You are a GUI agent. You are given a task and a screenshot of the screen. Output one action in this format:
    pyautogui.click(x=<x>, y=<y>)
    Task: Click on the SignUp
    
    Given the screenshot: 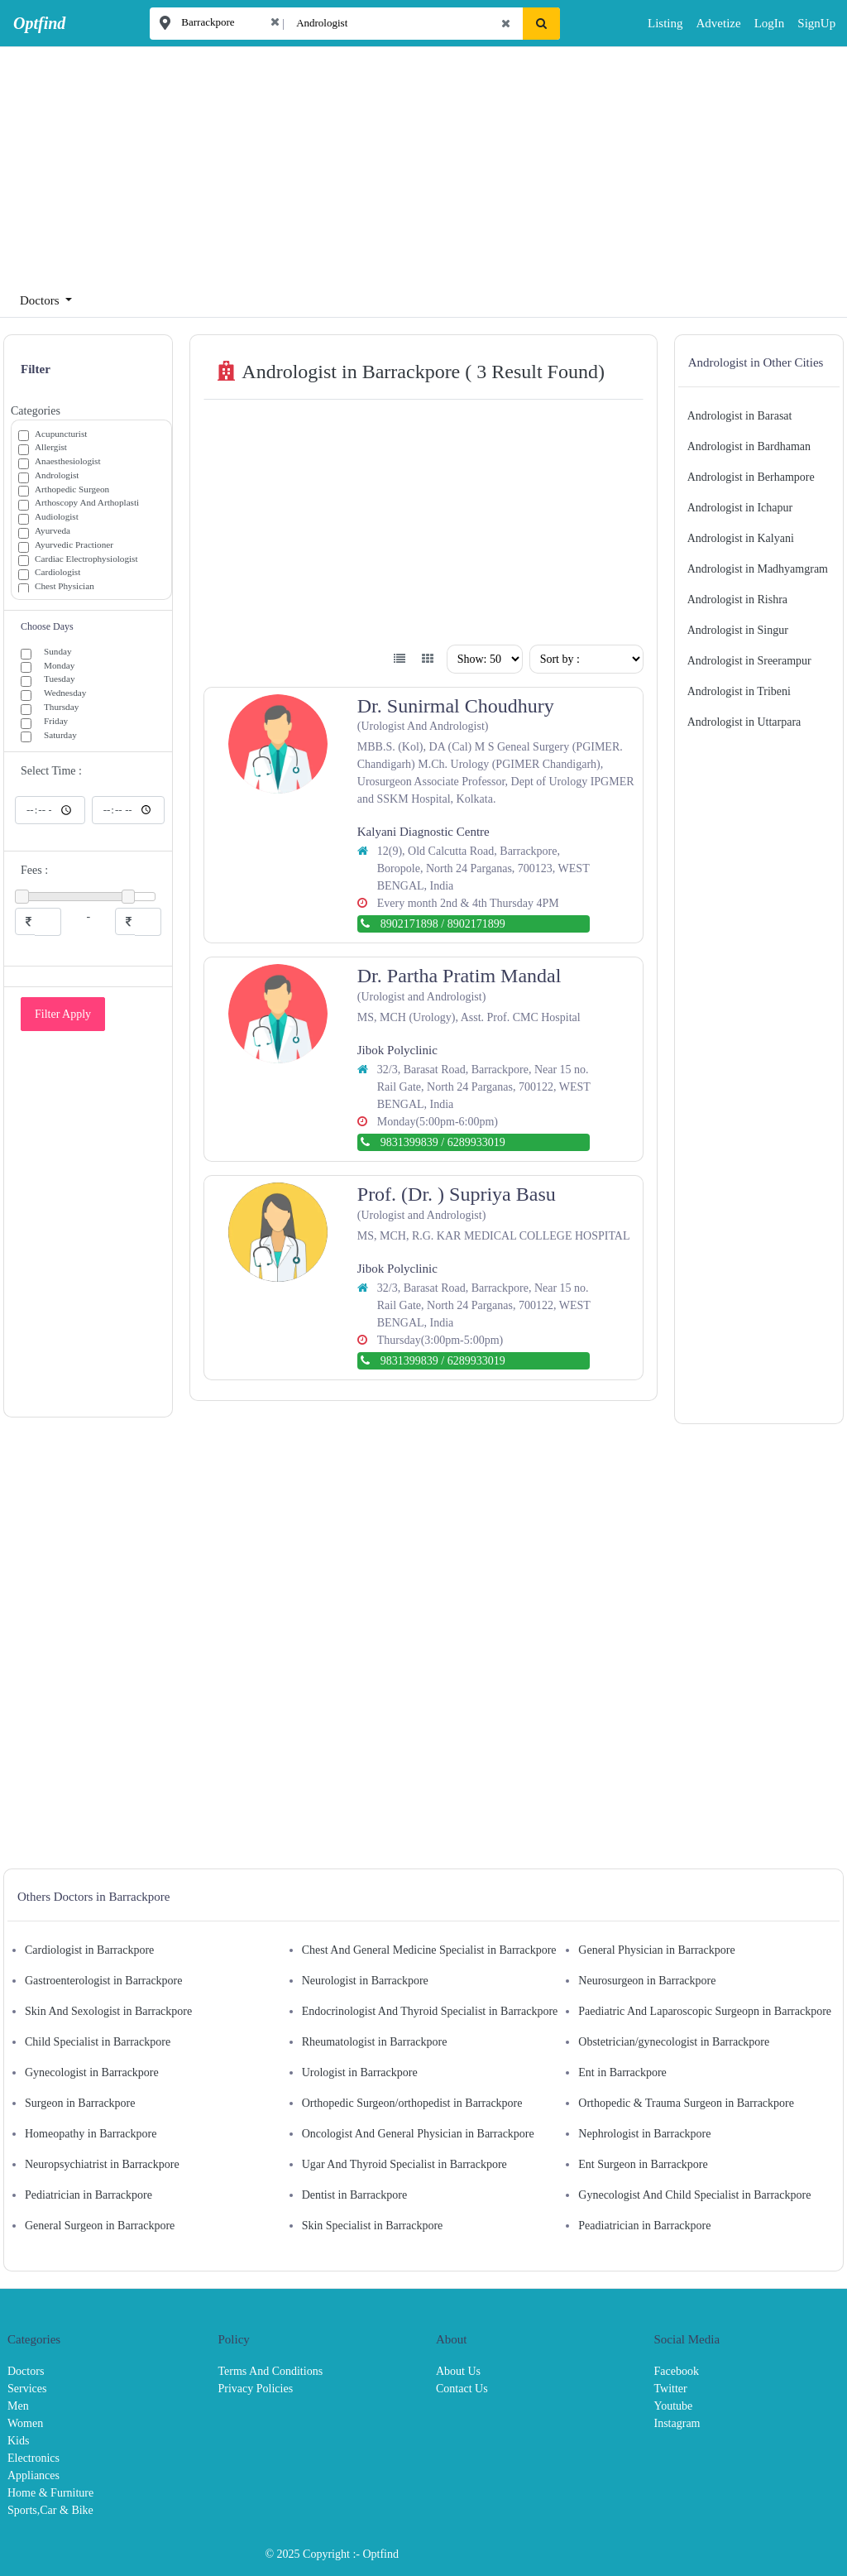 What is the action you would take?
    pyautogui.click(x=802, y=23)
    